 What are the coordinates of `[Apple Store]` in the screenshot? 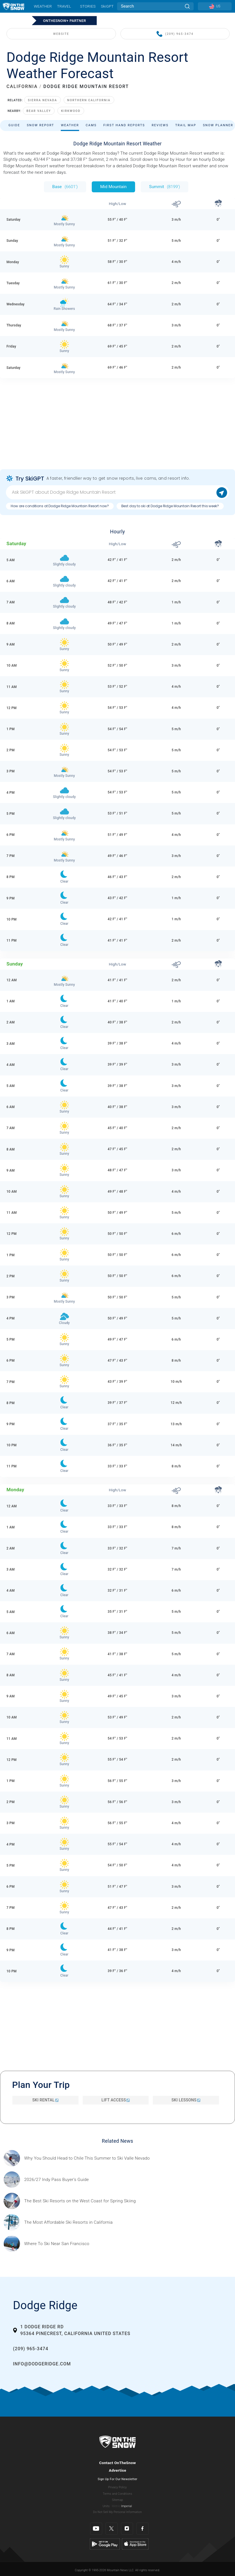 It's located at (135, 2543).